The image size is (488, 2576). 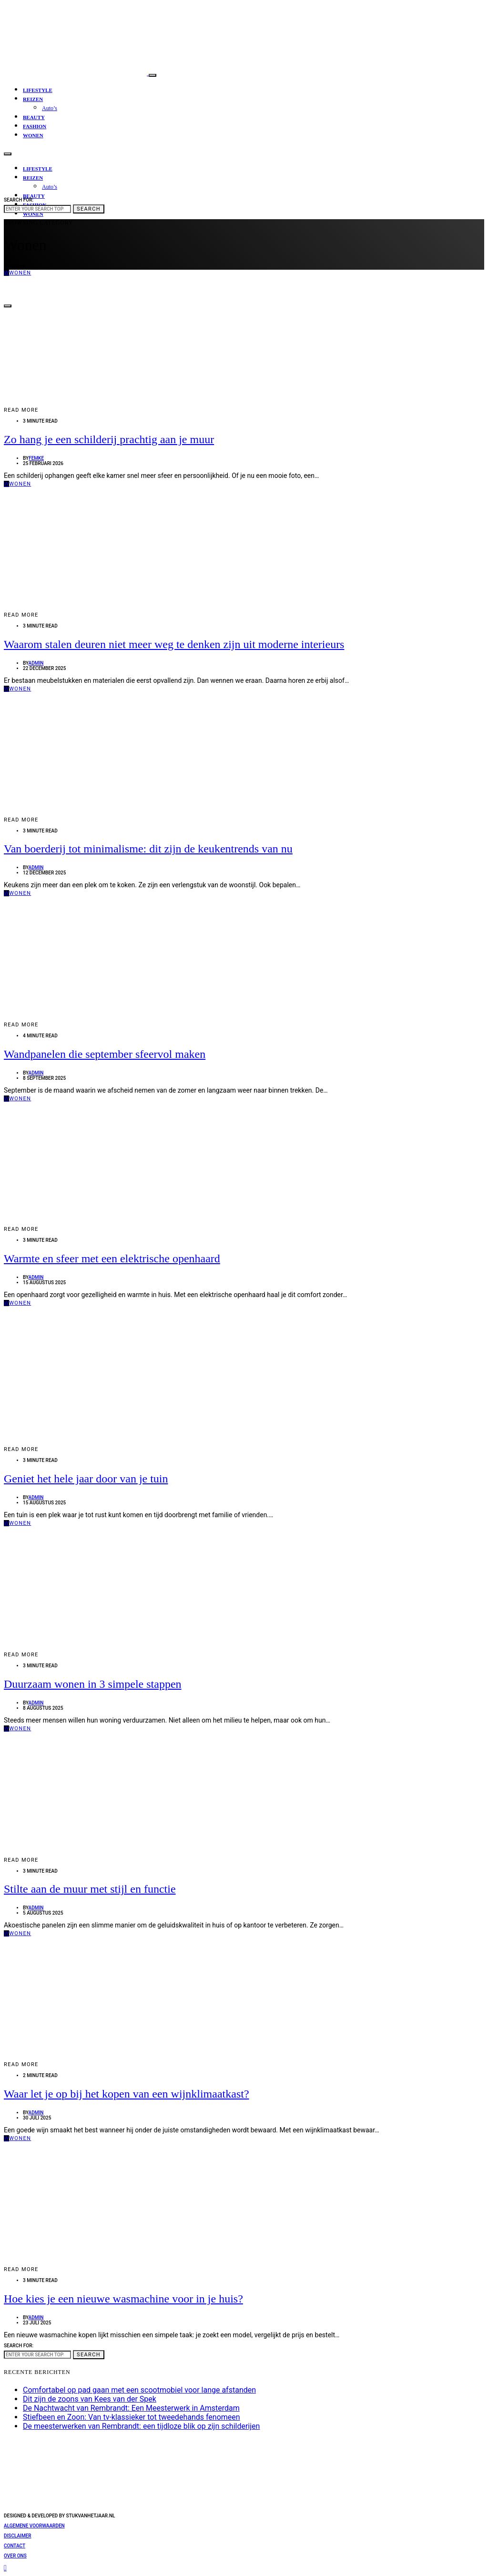 I want to click on Auto’s, so click(x=49, y=108).